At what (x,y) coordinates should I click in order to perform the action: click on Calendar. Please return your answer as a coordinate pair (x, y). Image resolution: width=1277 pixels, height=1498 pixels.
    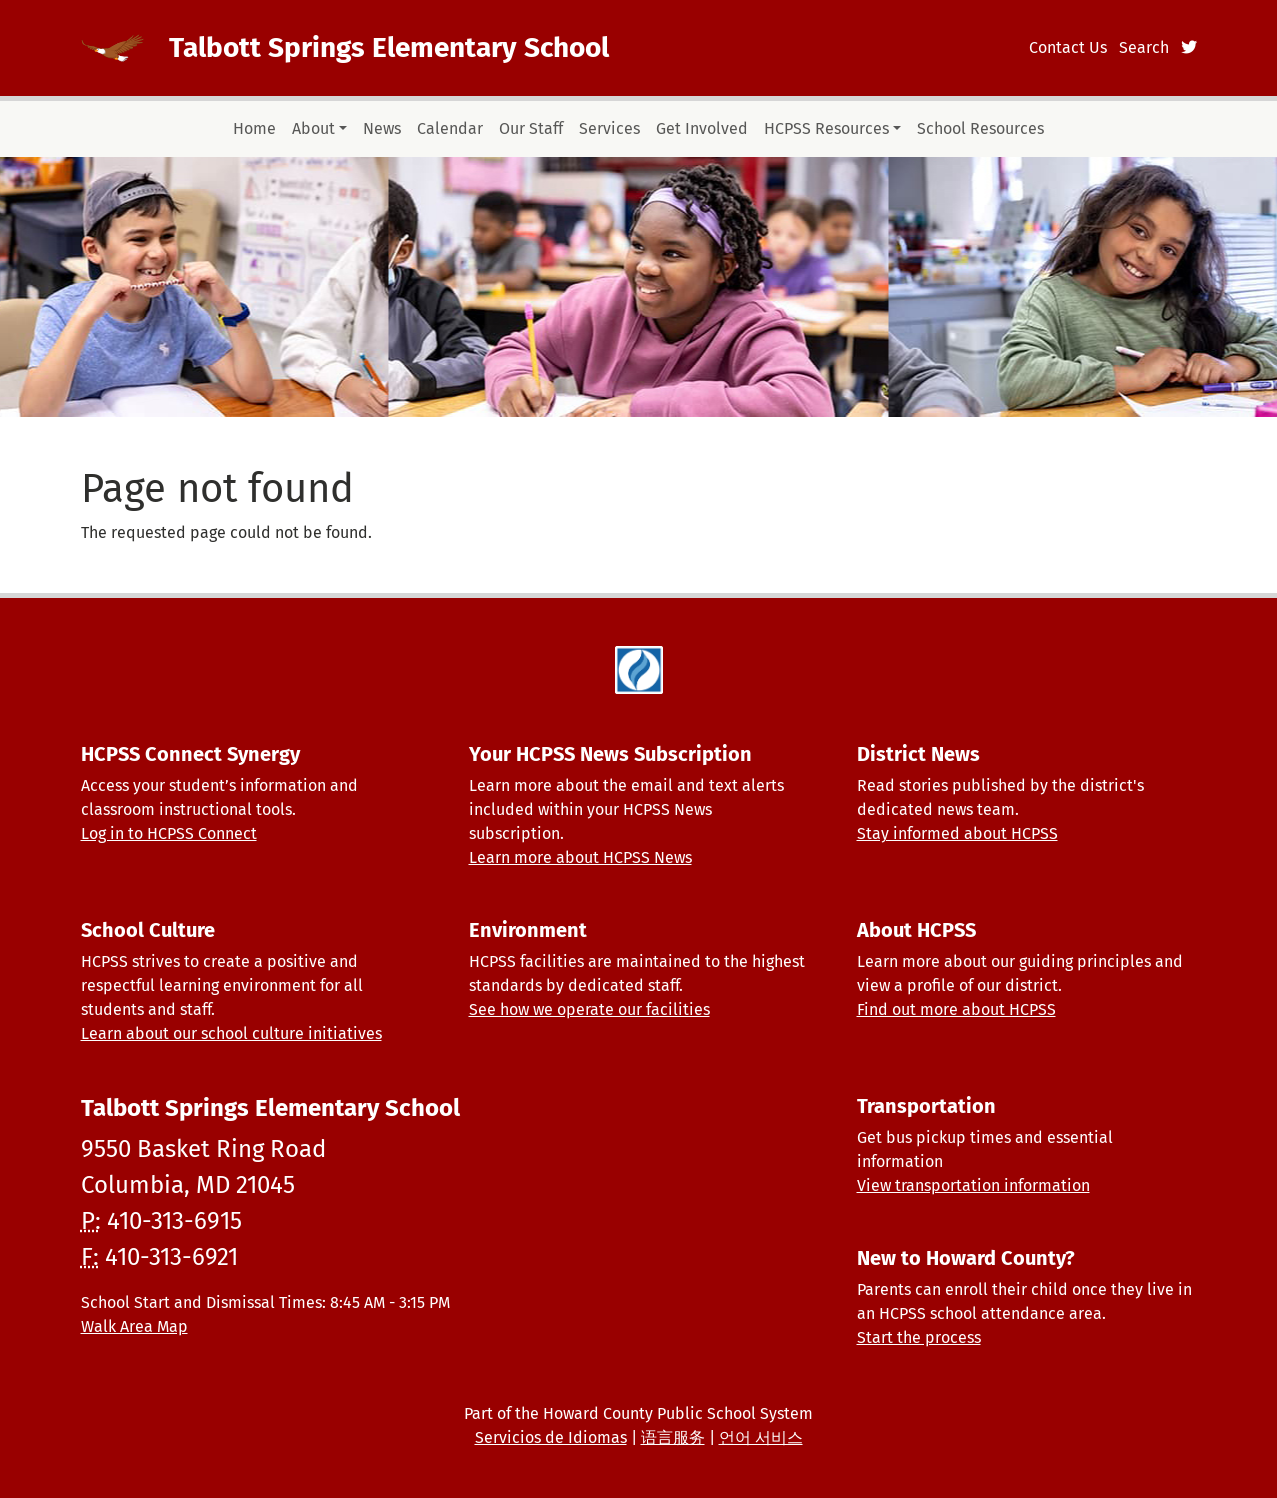
    Looking at the image, I should click on (450, 128).